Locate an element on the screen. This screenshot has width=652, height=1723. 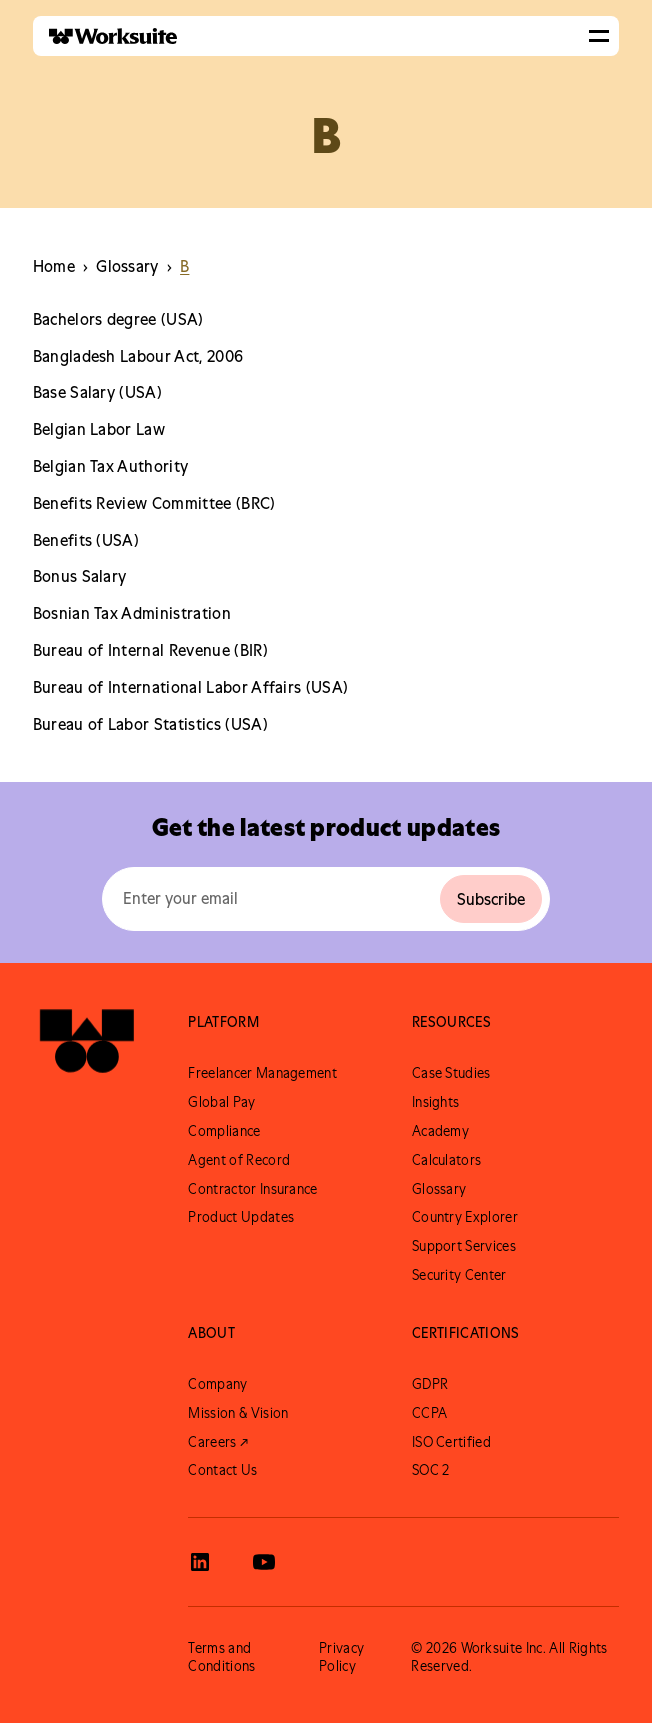
Company is located at coordinates (217, 1384).